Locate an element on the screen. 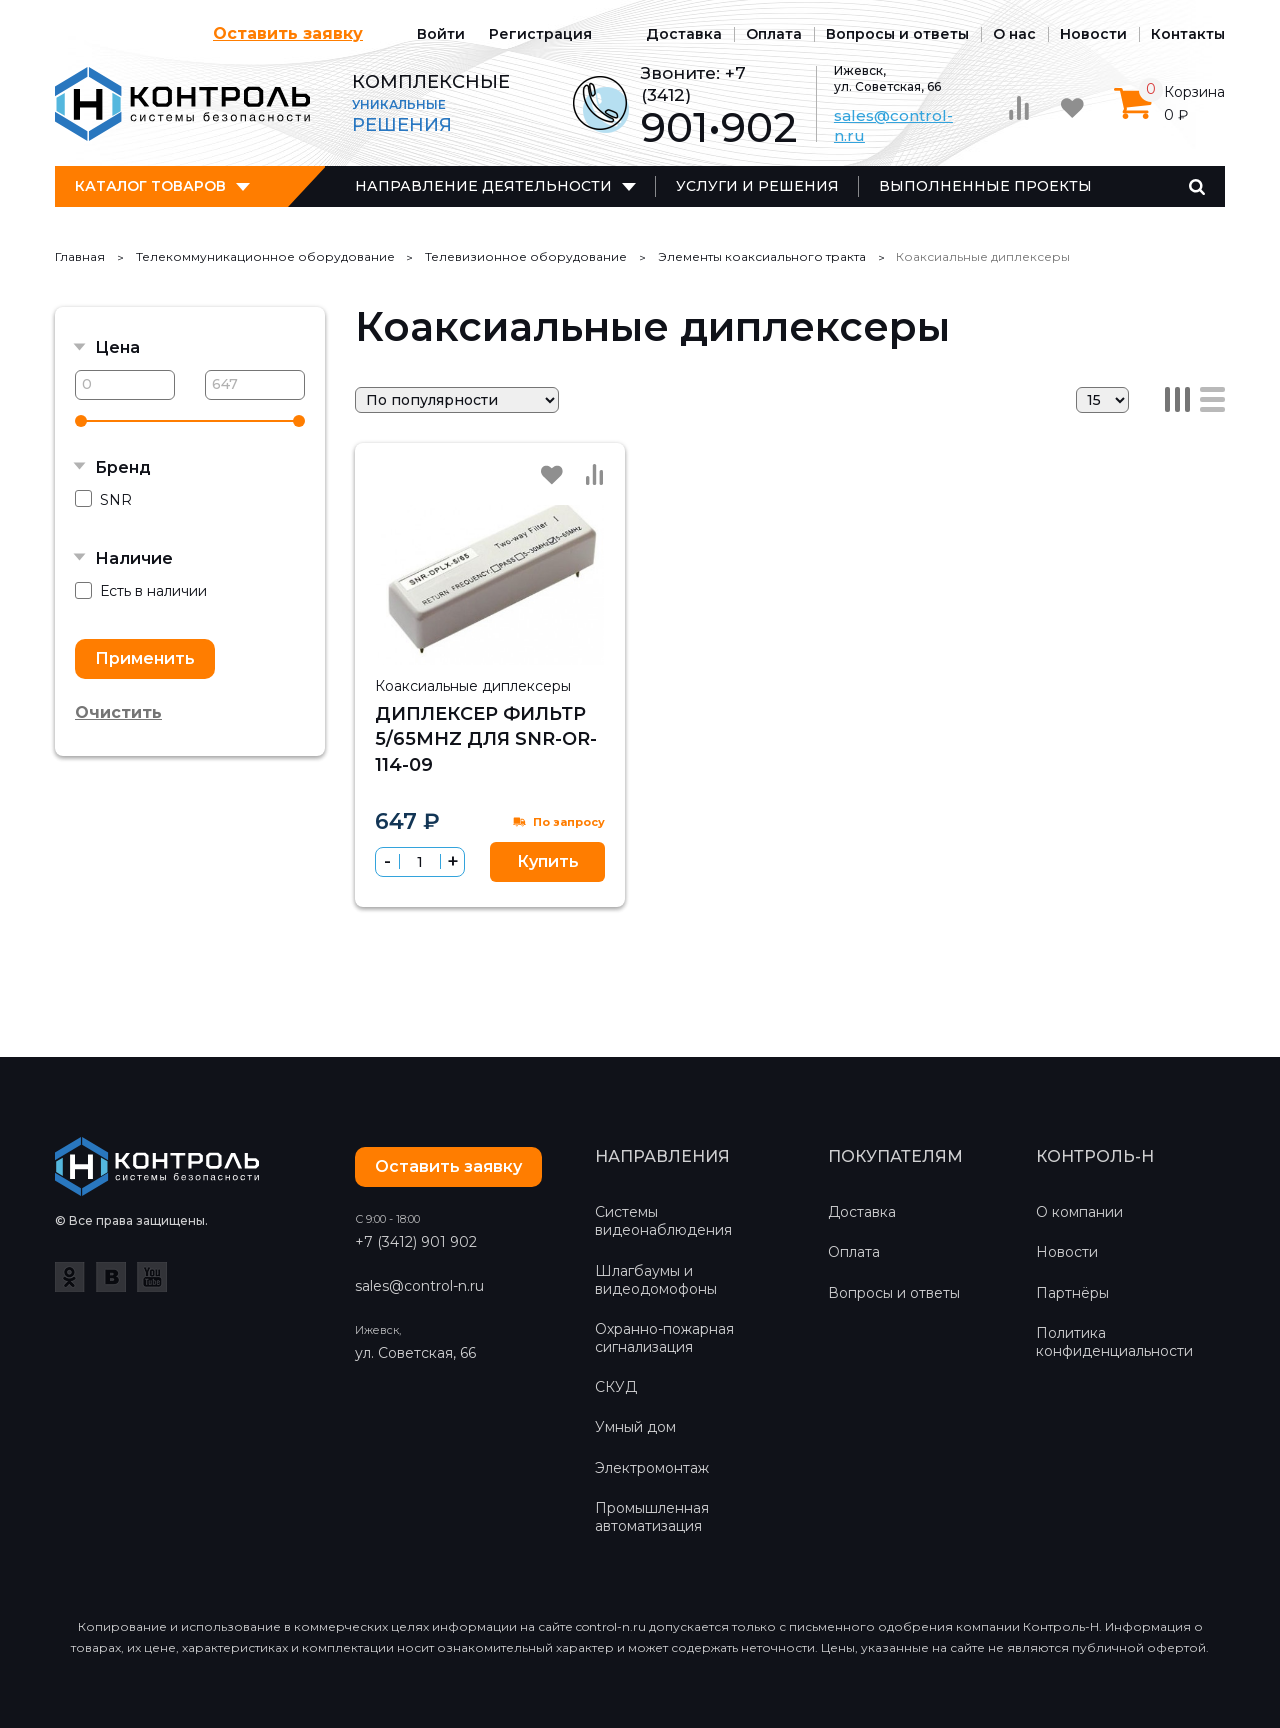 Image resolution: width=1280 pixels, height=1728 pixels. О нас is located at coordinates (1014, 34).